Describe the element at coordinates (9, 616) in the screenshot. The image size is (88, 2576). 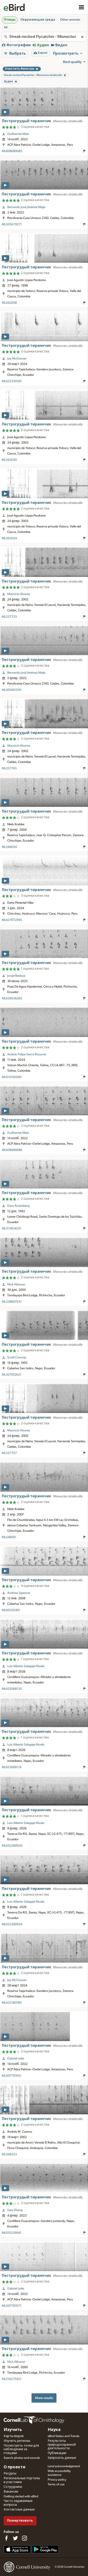
I see `ML257733` at that location.